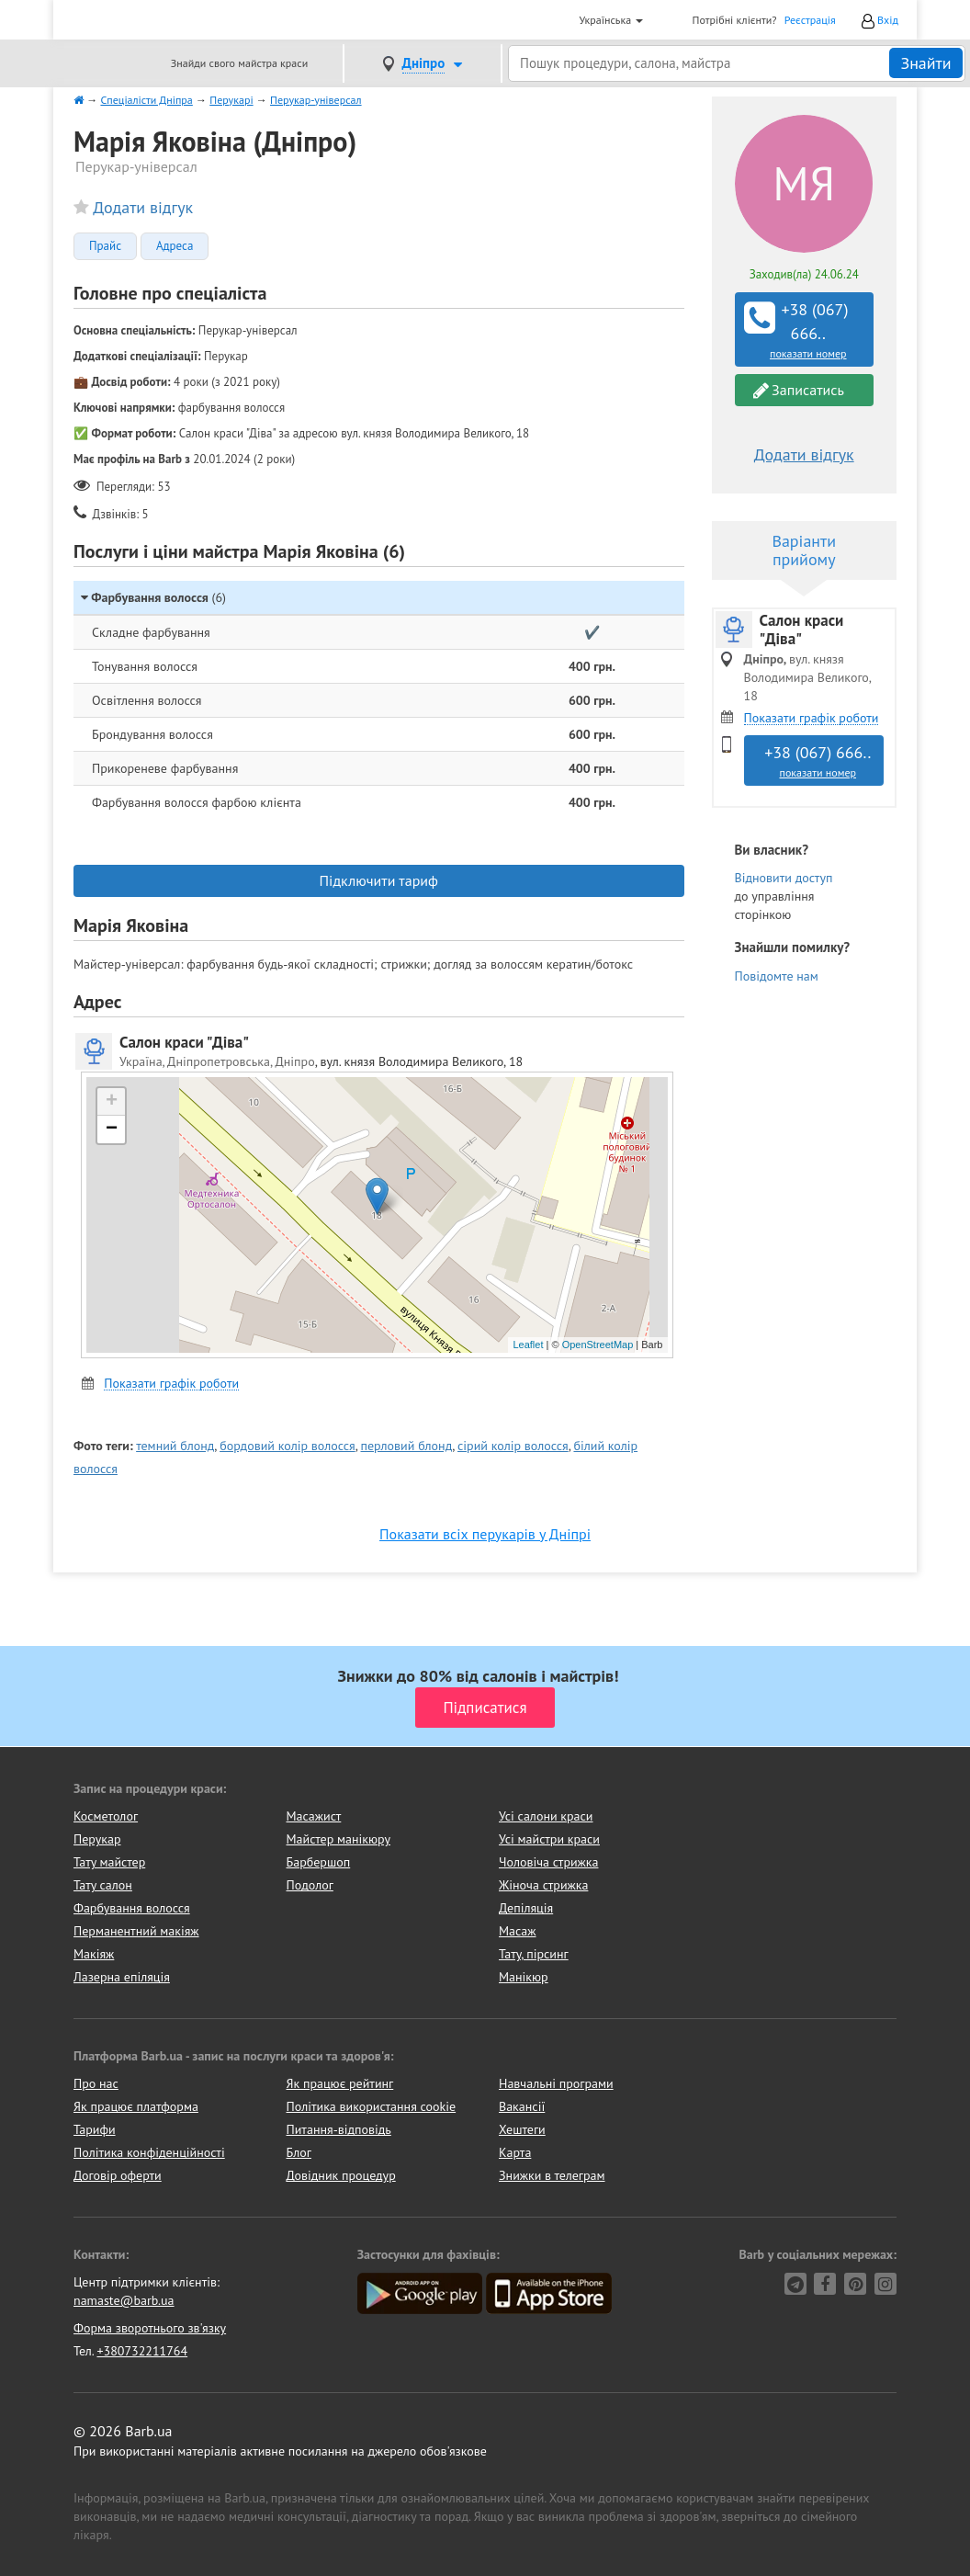  What do you see at coordinates (141, 2351) in the screenshot?
I see `+380732211764` at bounding box center [141, 2351].